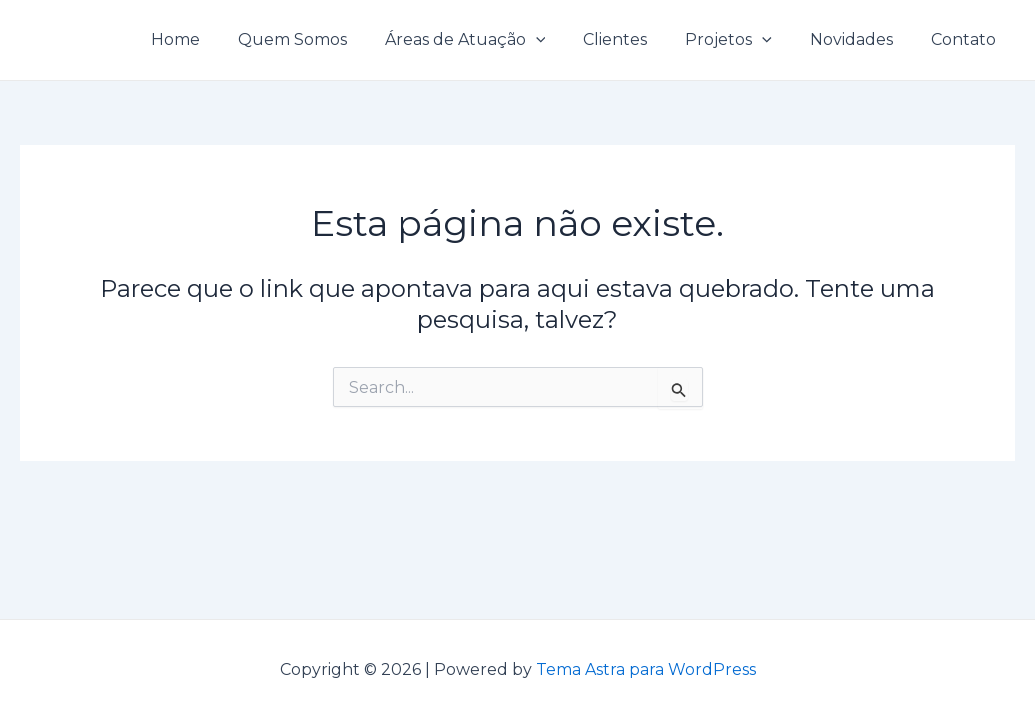  Describe the element at coordinates (646, 669) in the screenshot. I see `Tema Astra para WordPress` at that location.